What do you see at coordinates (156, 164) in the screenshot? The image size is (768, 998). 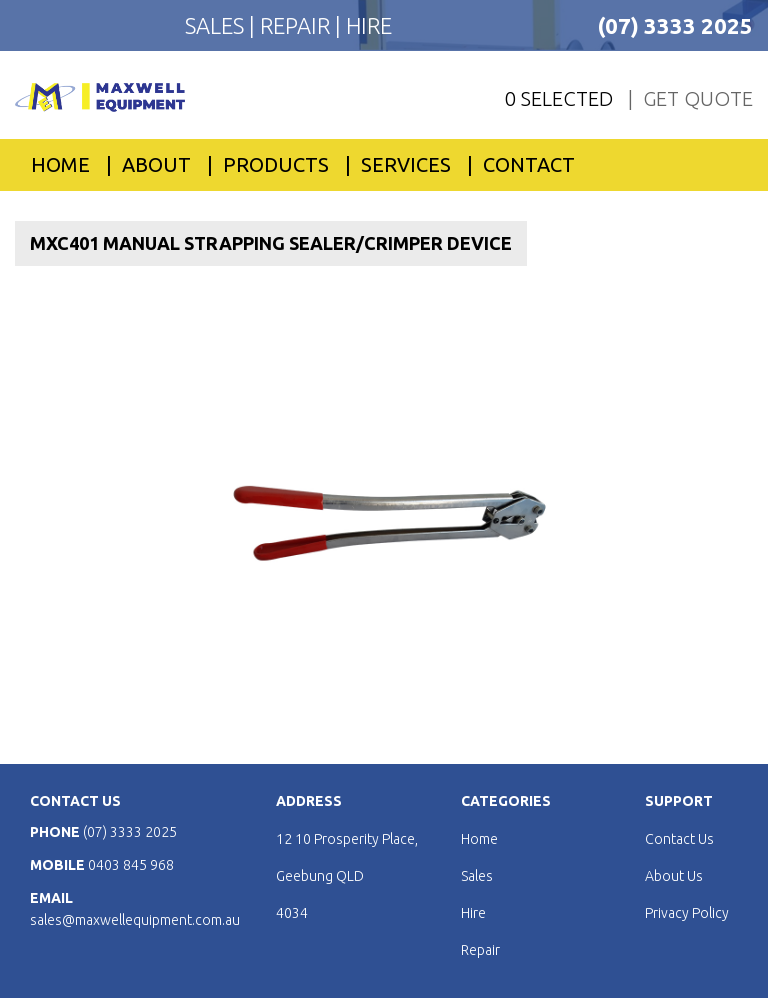 I see `About` at bounding box center [156, 164].